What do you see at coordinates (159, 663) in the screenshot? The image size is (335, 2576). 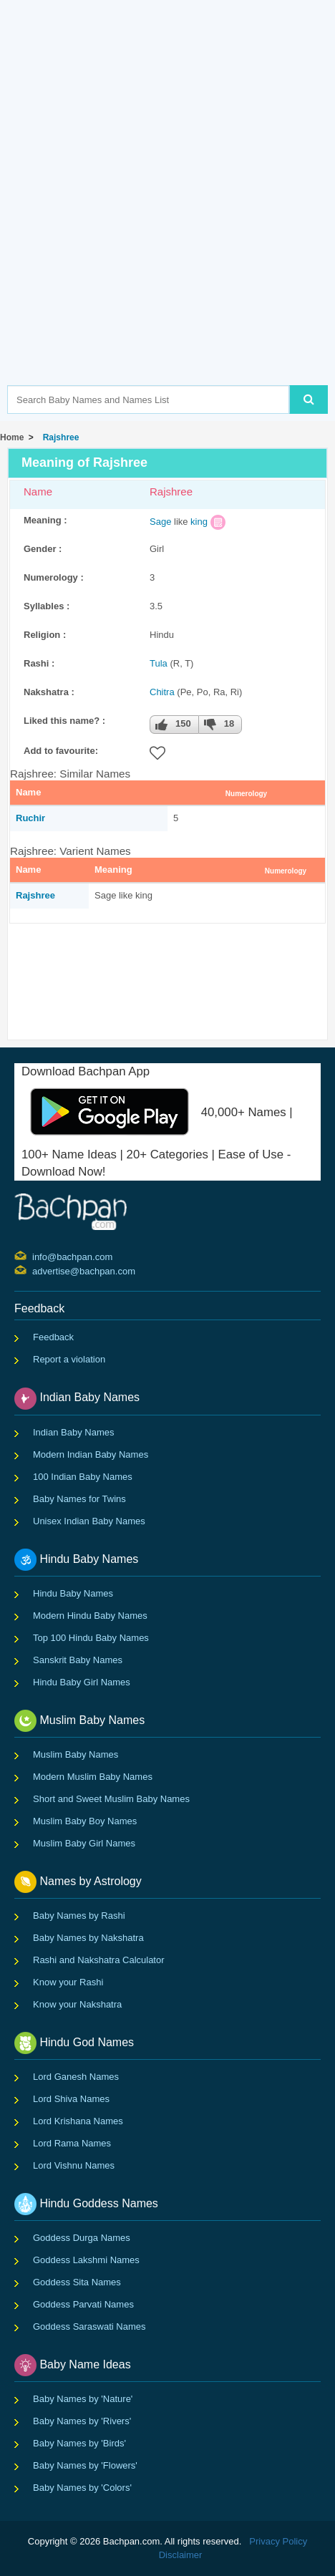 I see `Tula` at bounding box center [159, 663].